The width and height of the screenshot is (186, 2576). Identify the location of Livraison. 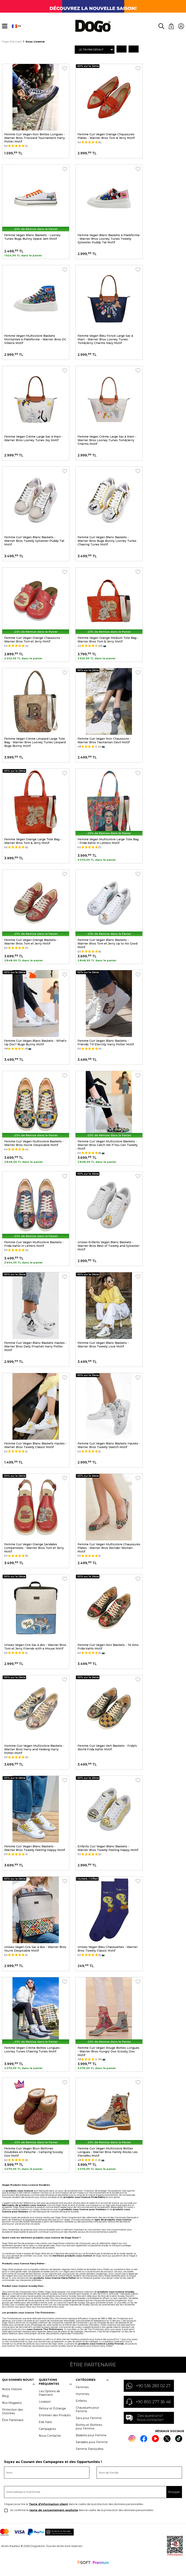
(45, 2410).